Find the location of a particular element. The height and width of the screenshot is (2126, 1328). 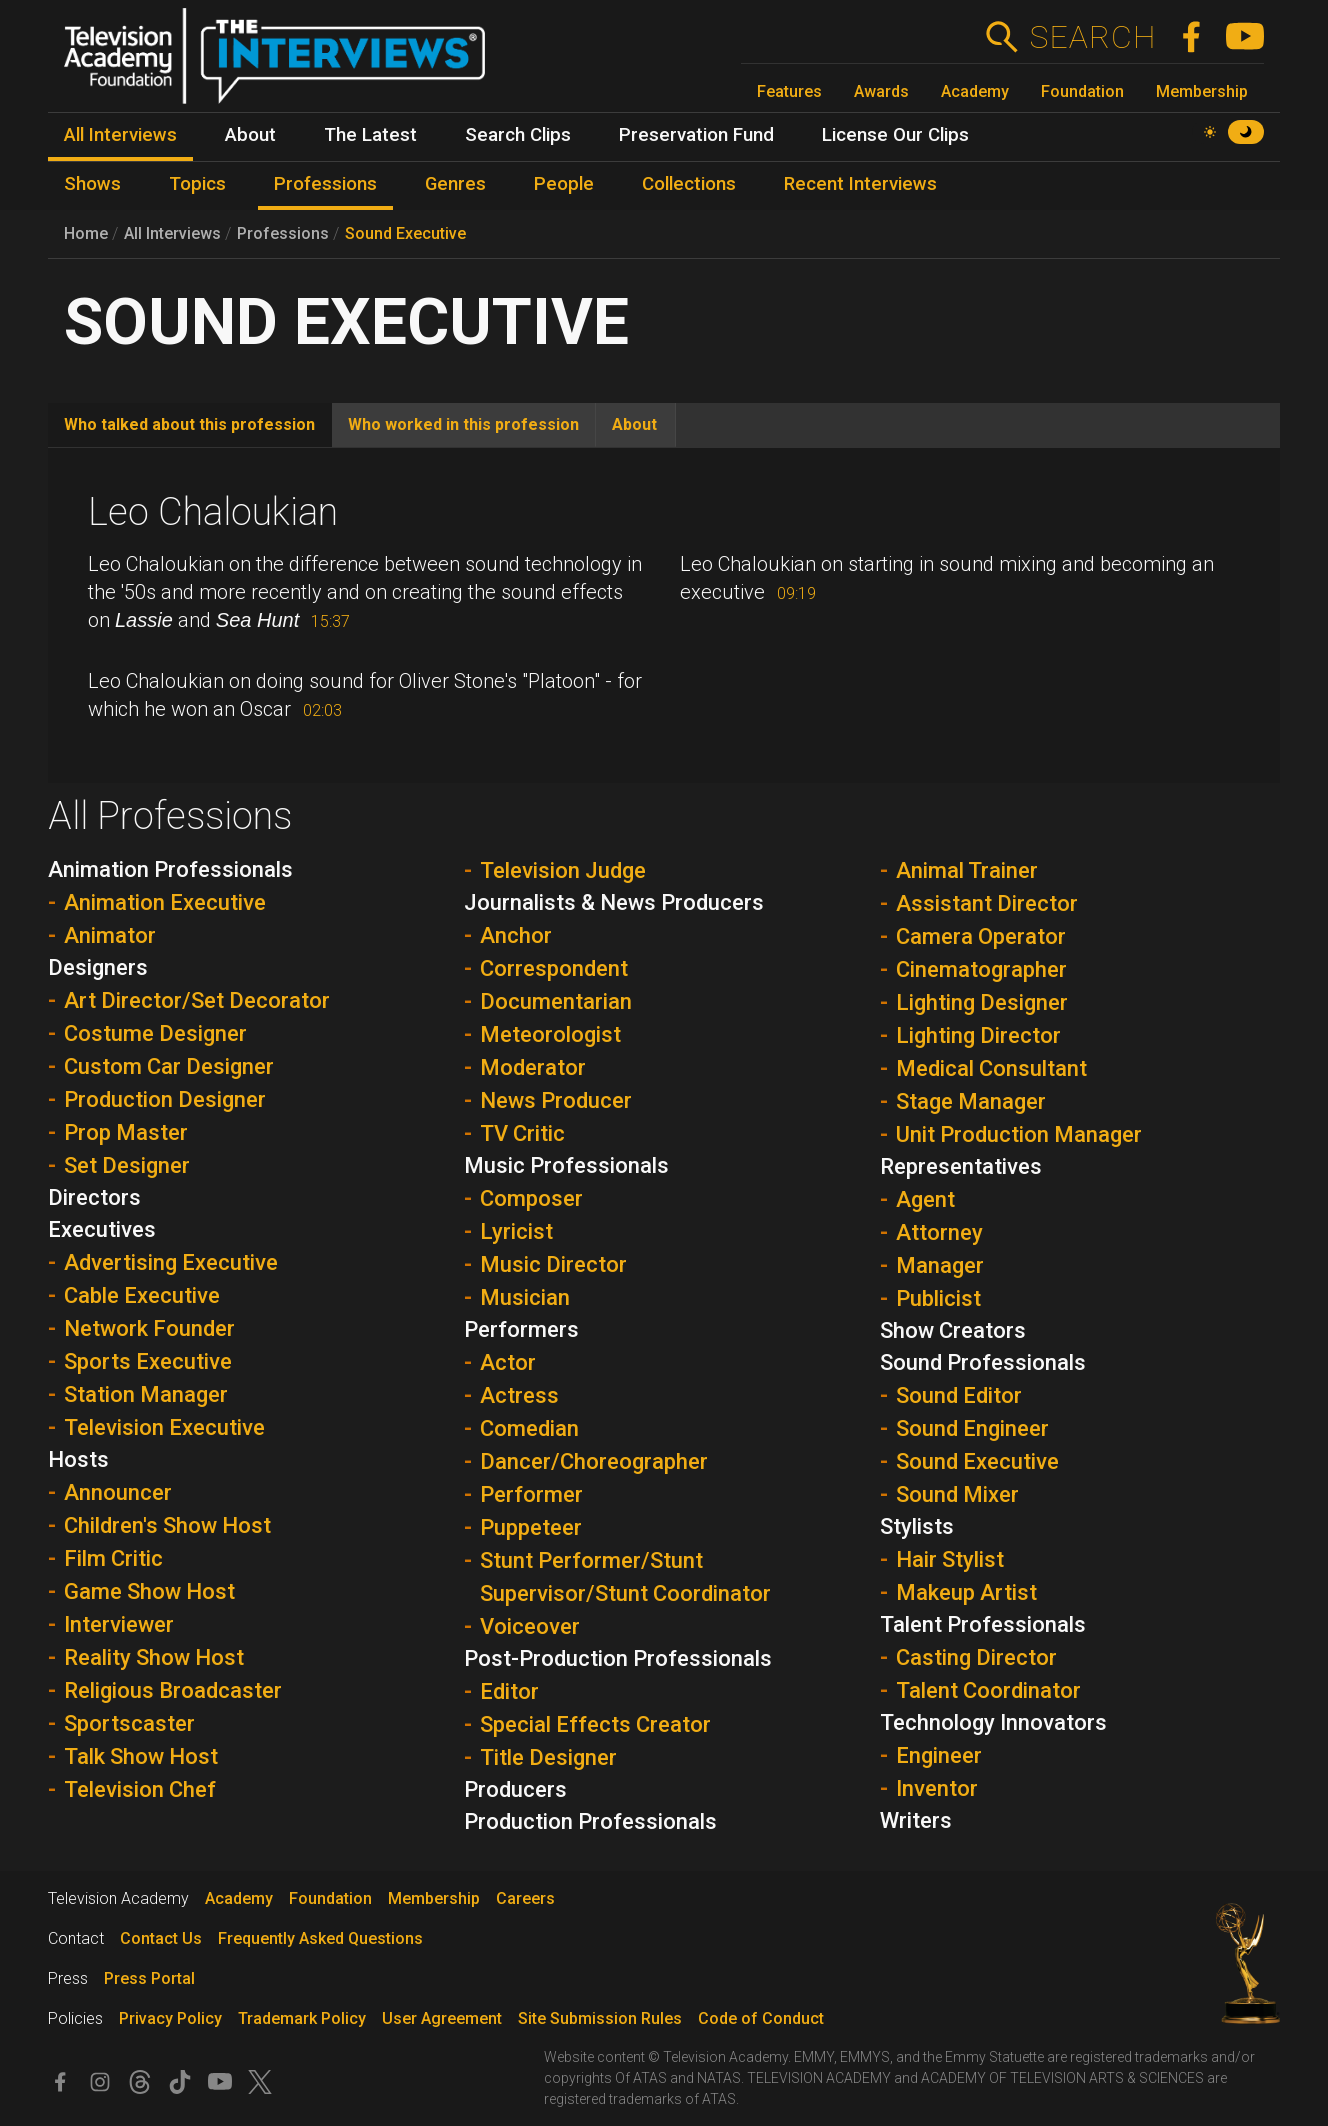

TV Critic is located at coordinates (522, 1133).